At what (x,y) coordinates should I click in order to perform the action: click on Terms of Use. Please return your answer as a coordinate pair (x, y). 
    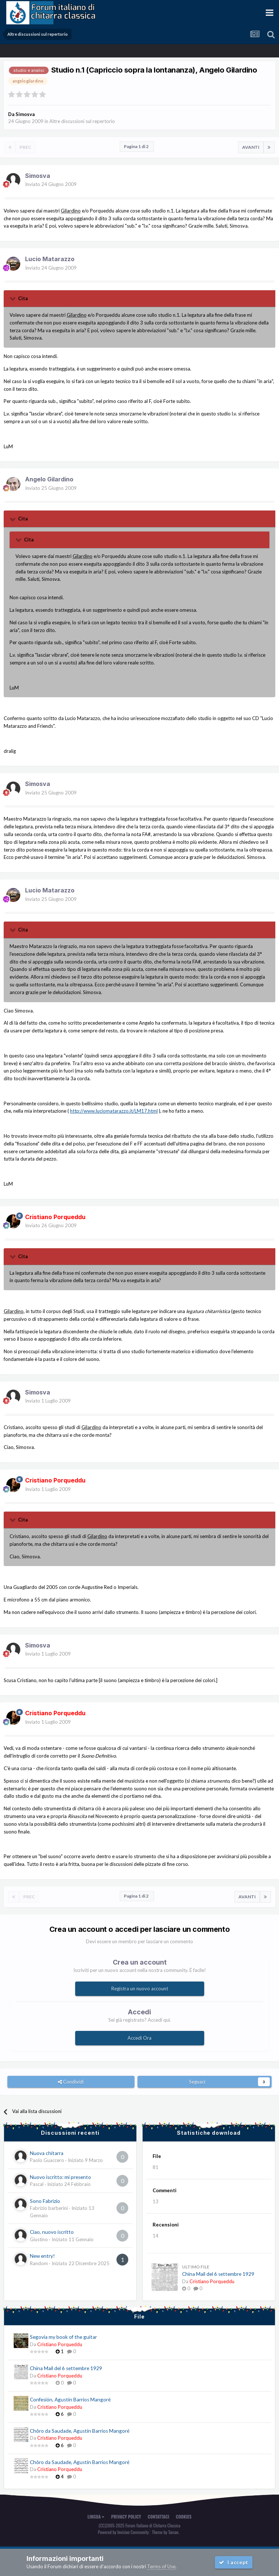
    Looking at the image, I should click on (161, 2566).